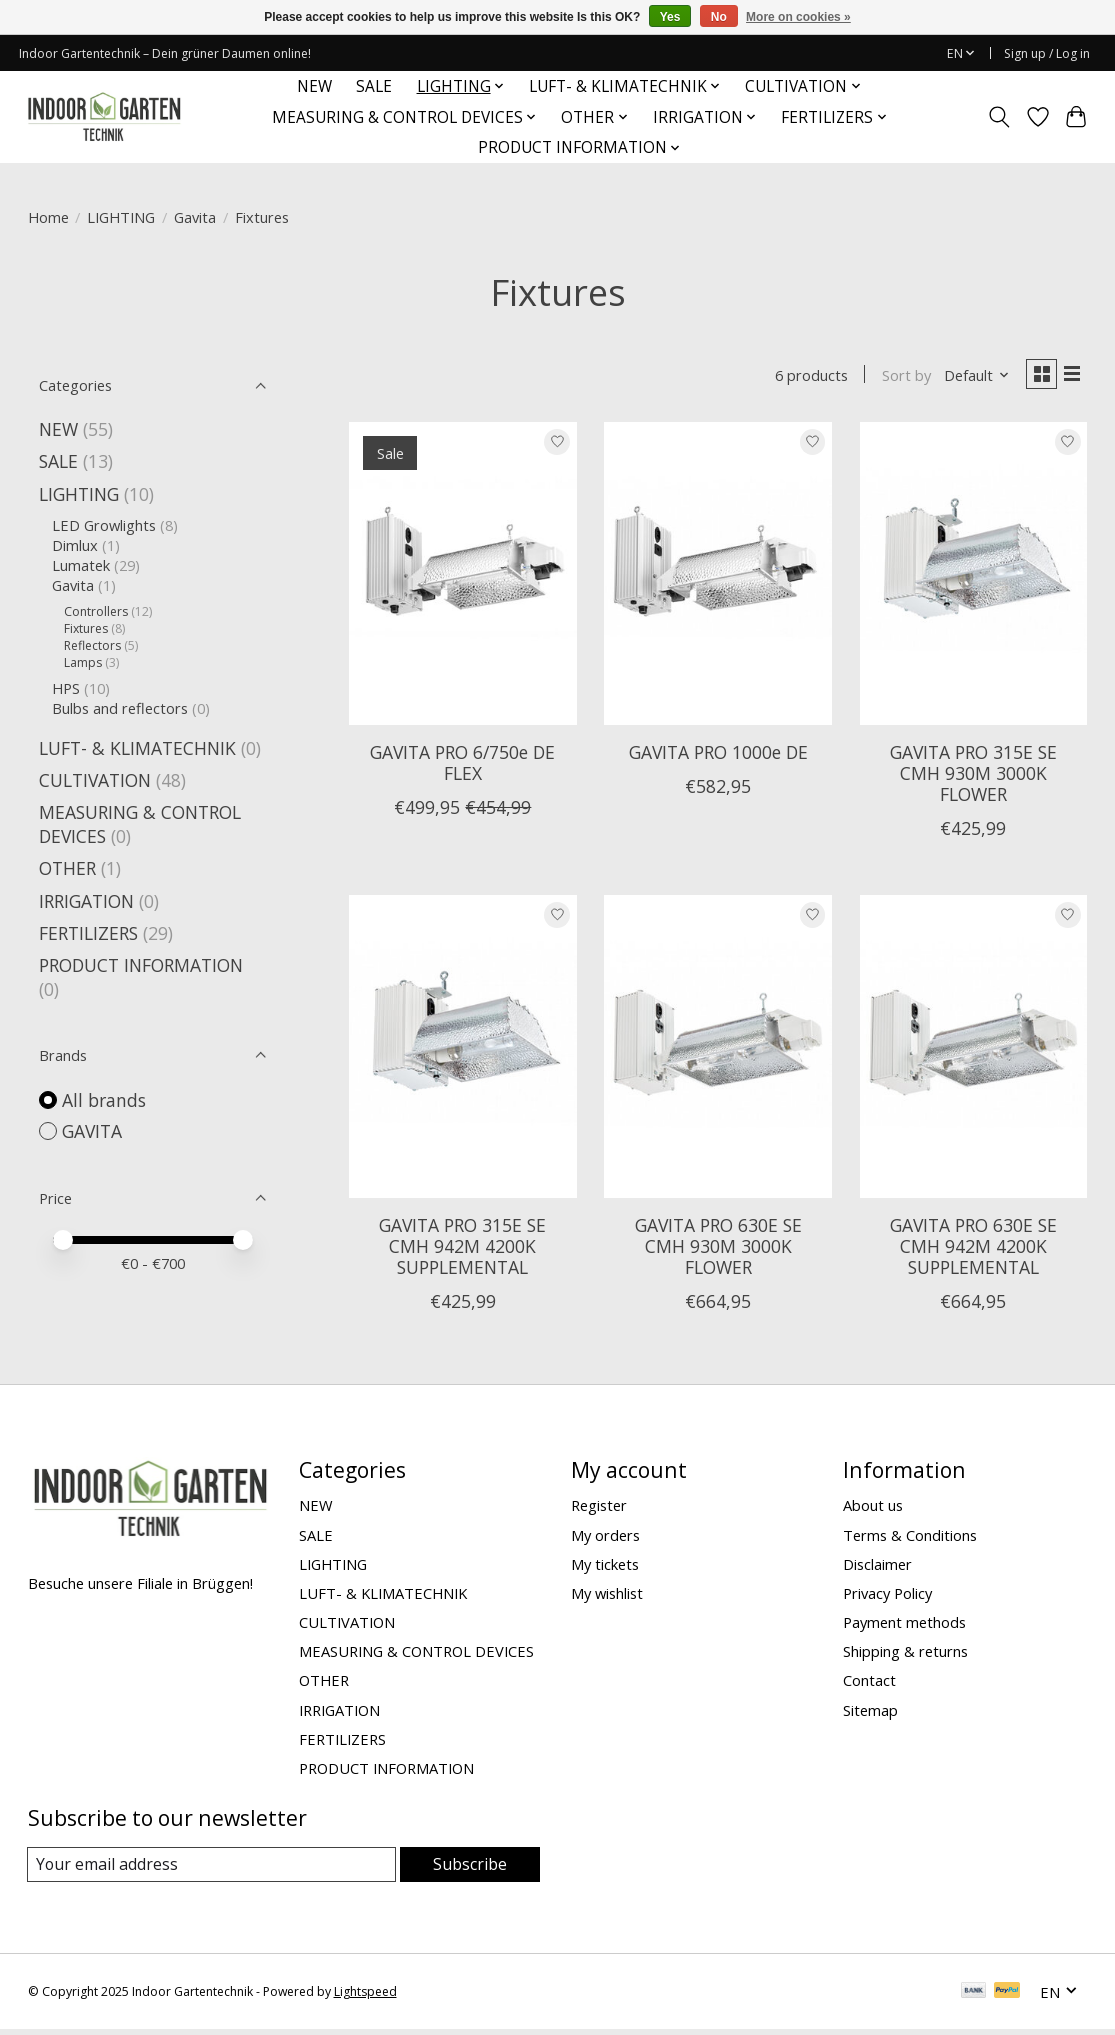 Image resolution: width=1115 pixels, height=2035 pixels. What do you see at coordinates (998, 117) in the screenshot?
I see `[Toggle icon]` at bounding box center [998, 117].